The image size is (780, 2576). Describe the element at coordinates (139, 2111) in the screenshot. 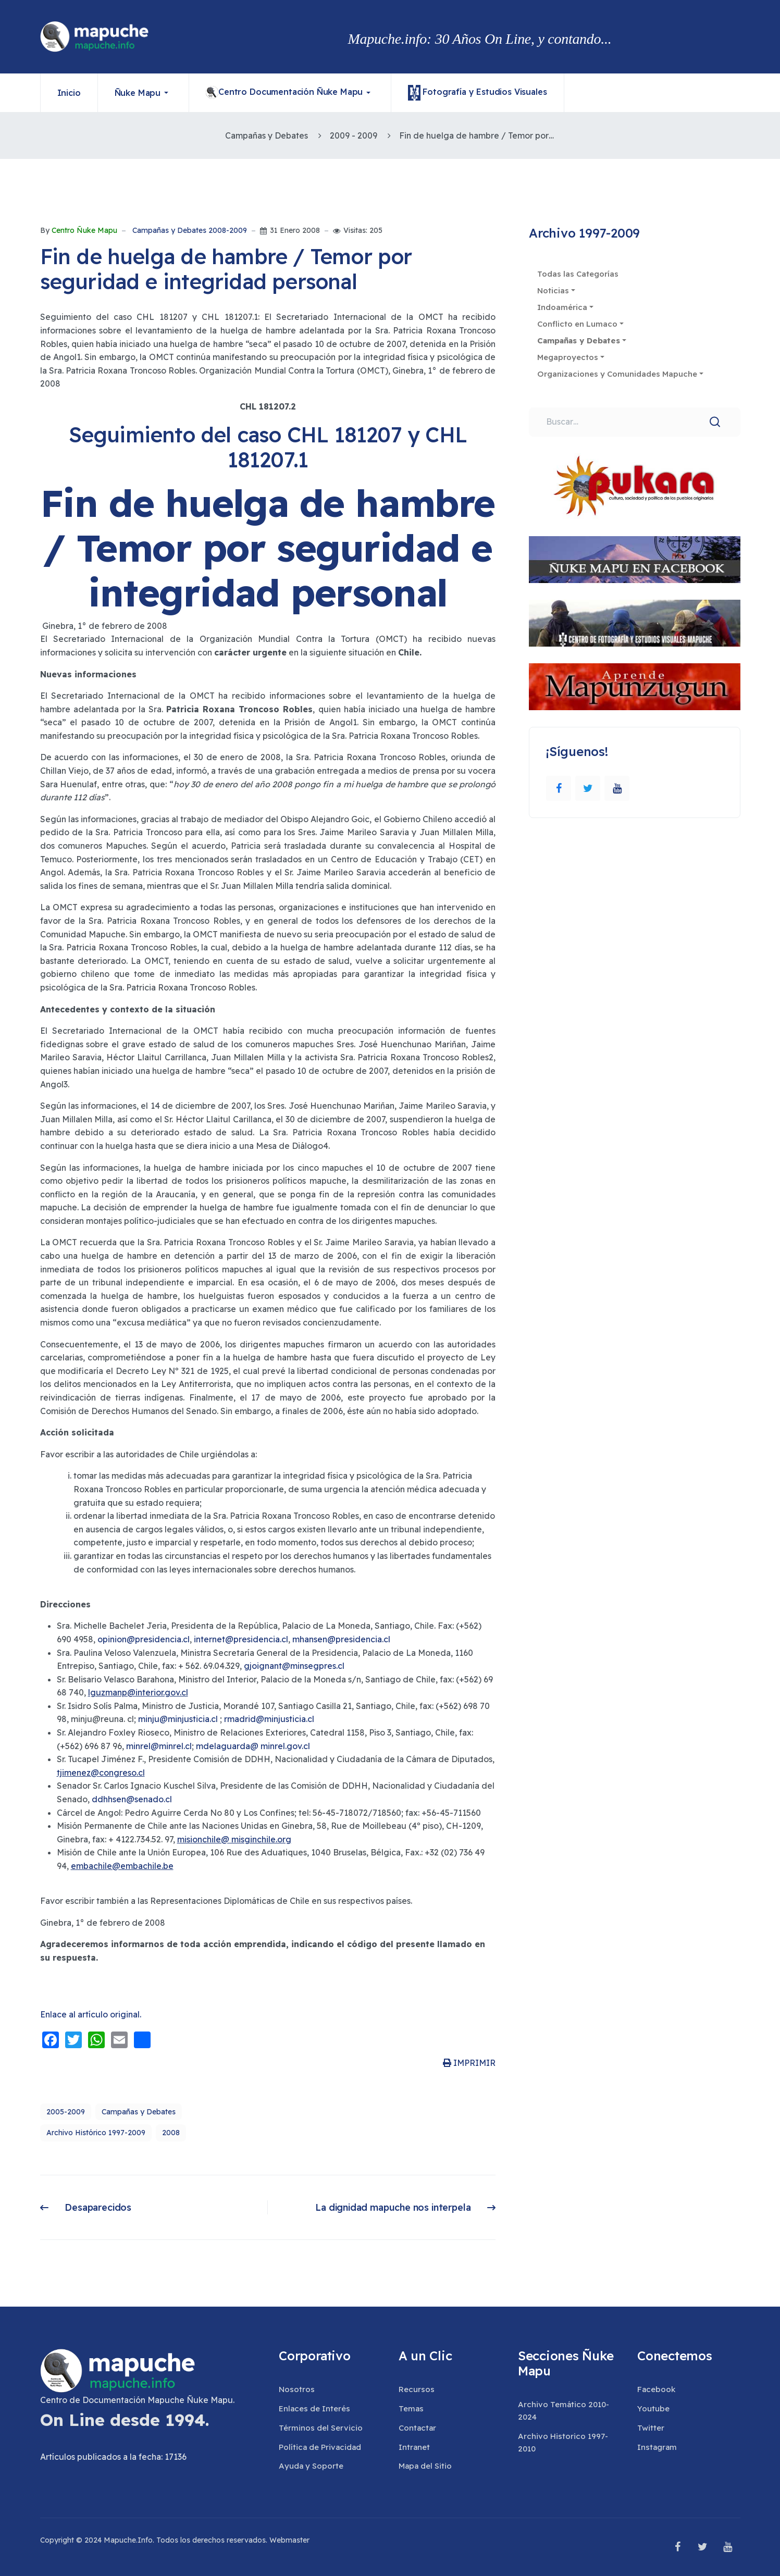

I see `Campañas y Debates` at that location.